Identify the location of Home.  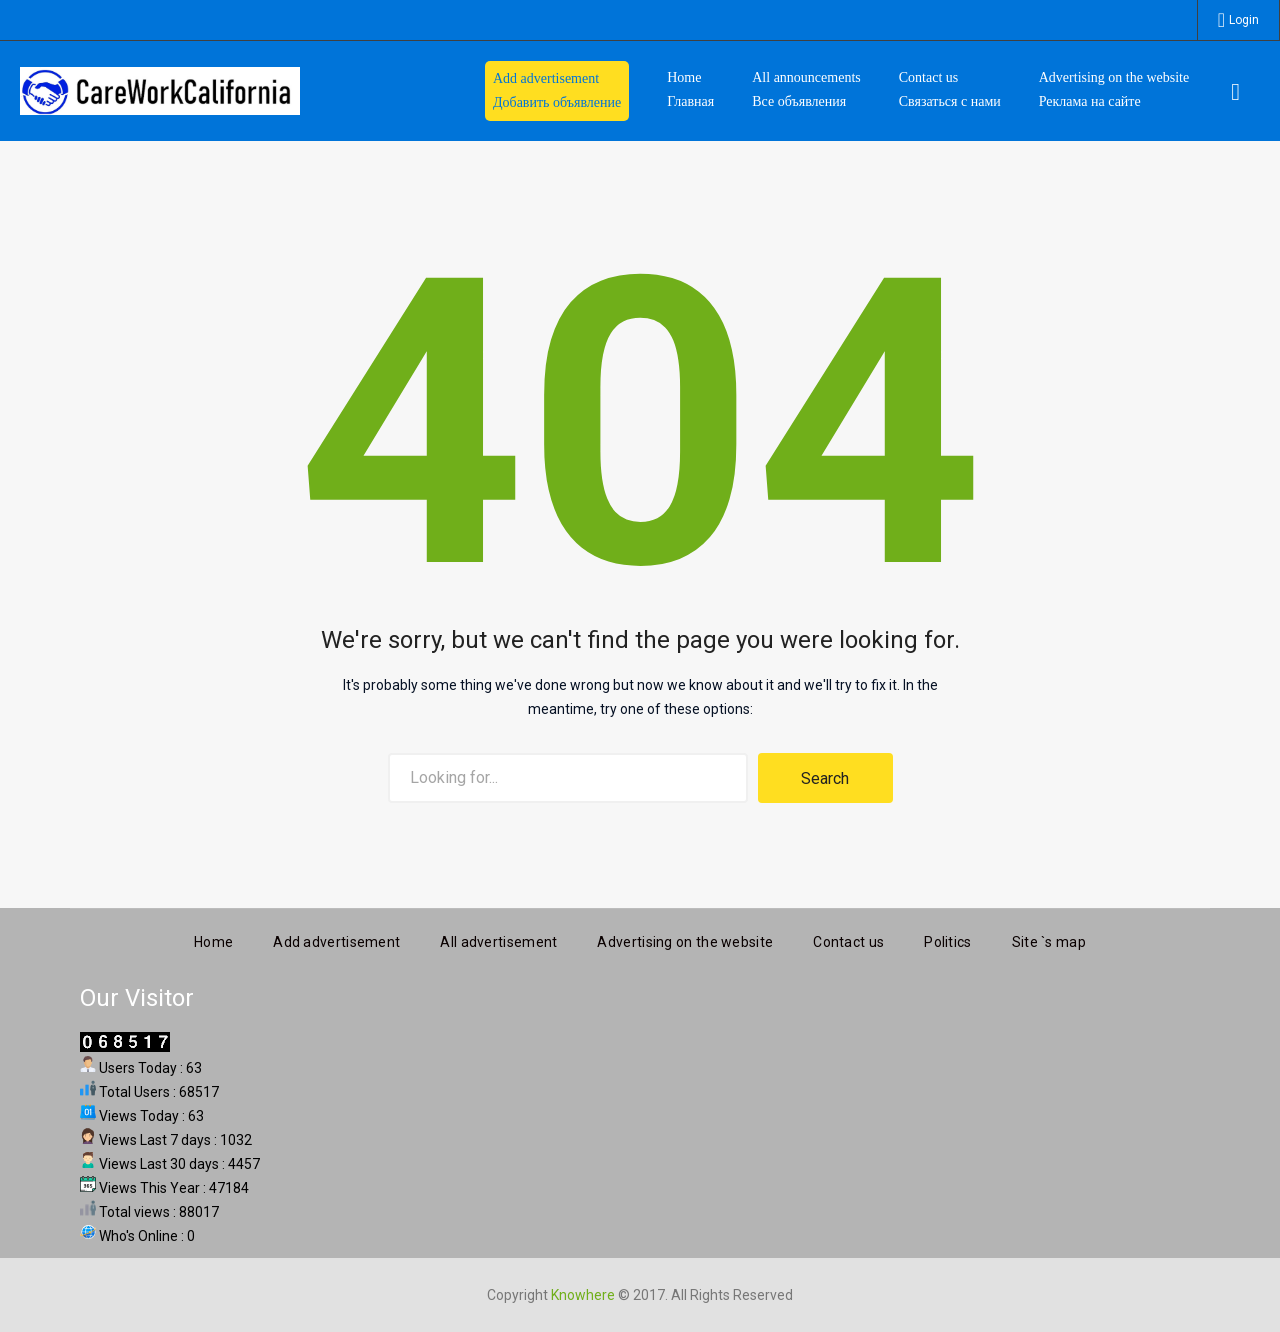
(213, 939).